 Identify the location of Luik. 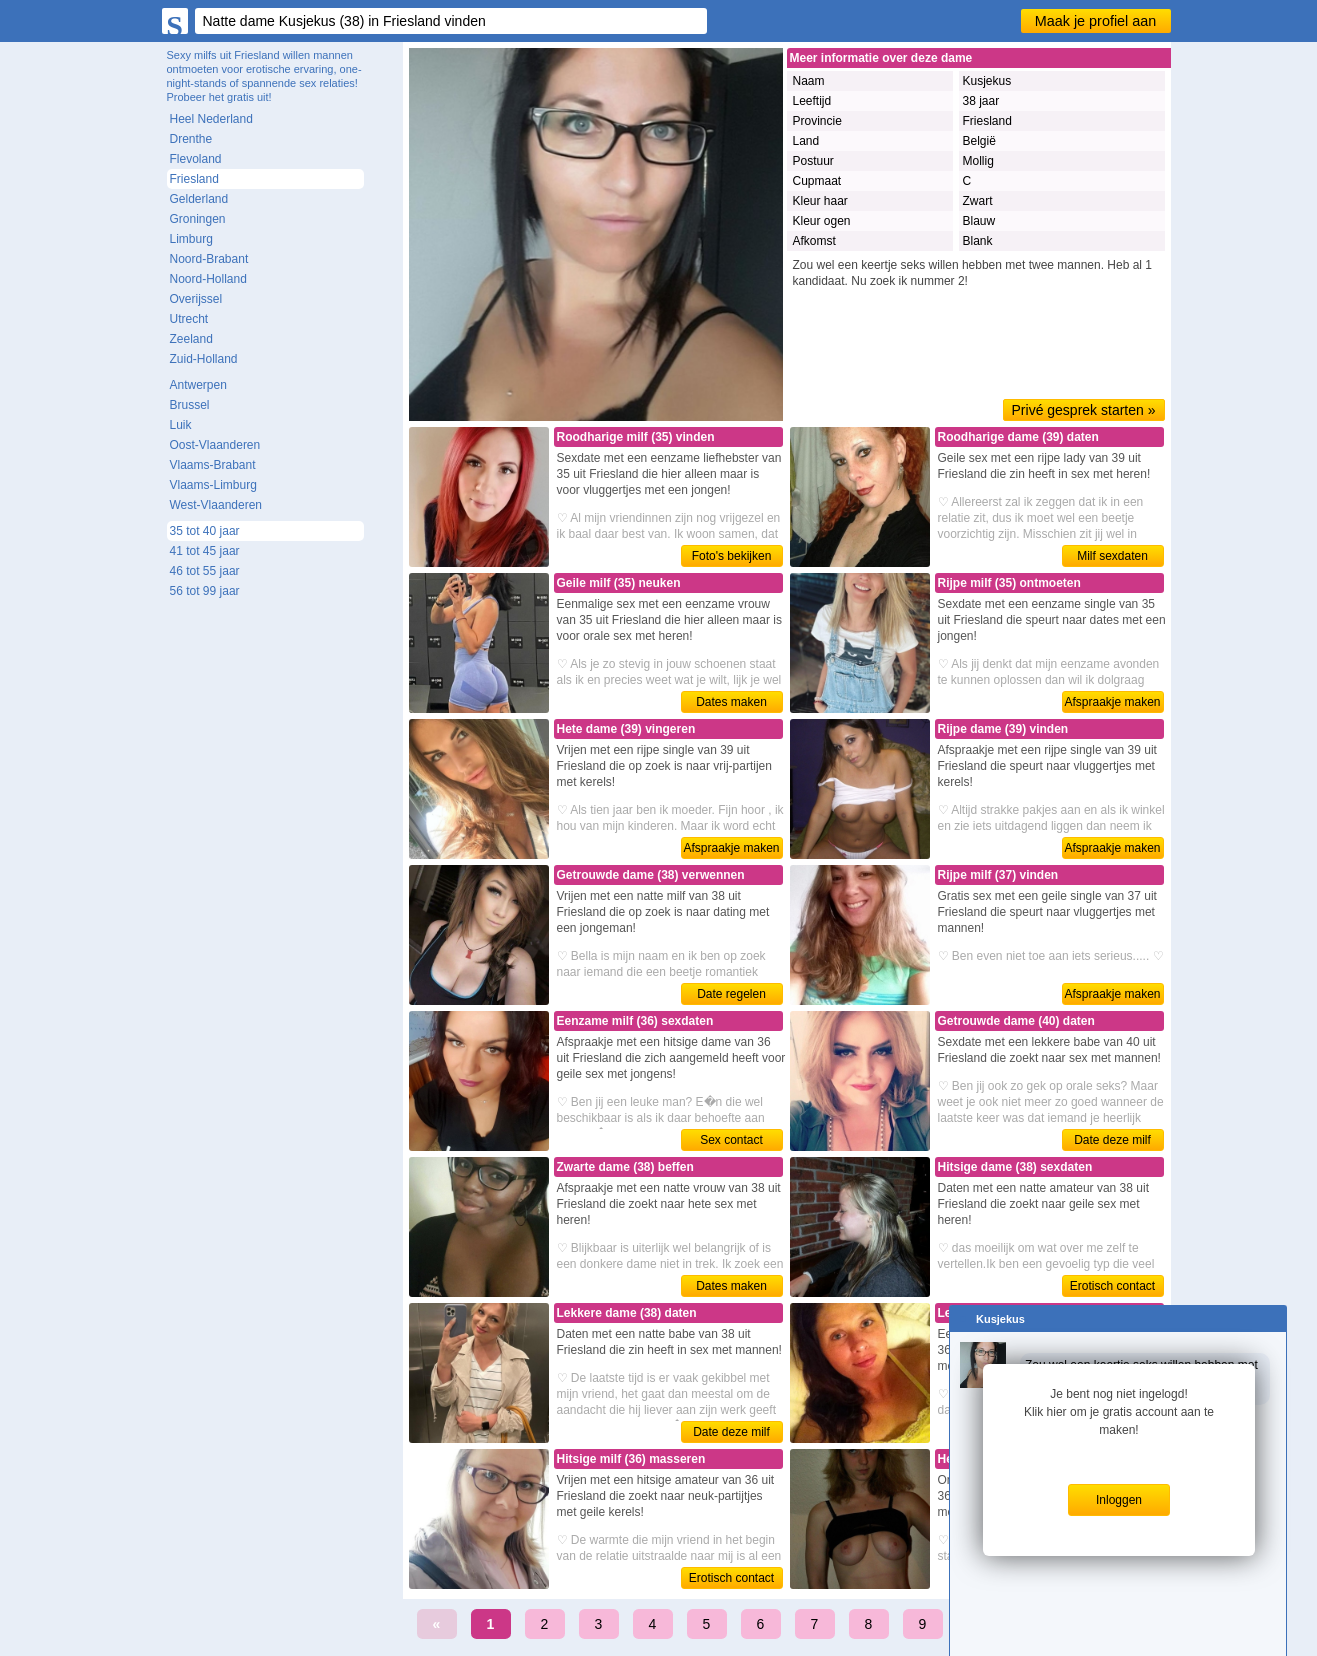
(181, 425).